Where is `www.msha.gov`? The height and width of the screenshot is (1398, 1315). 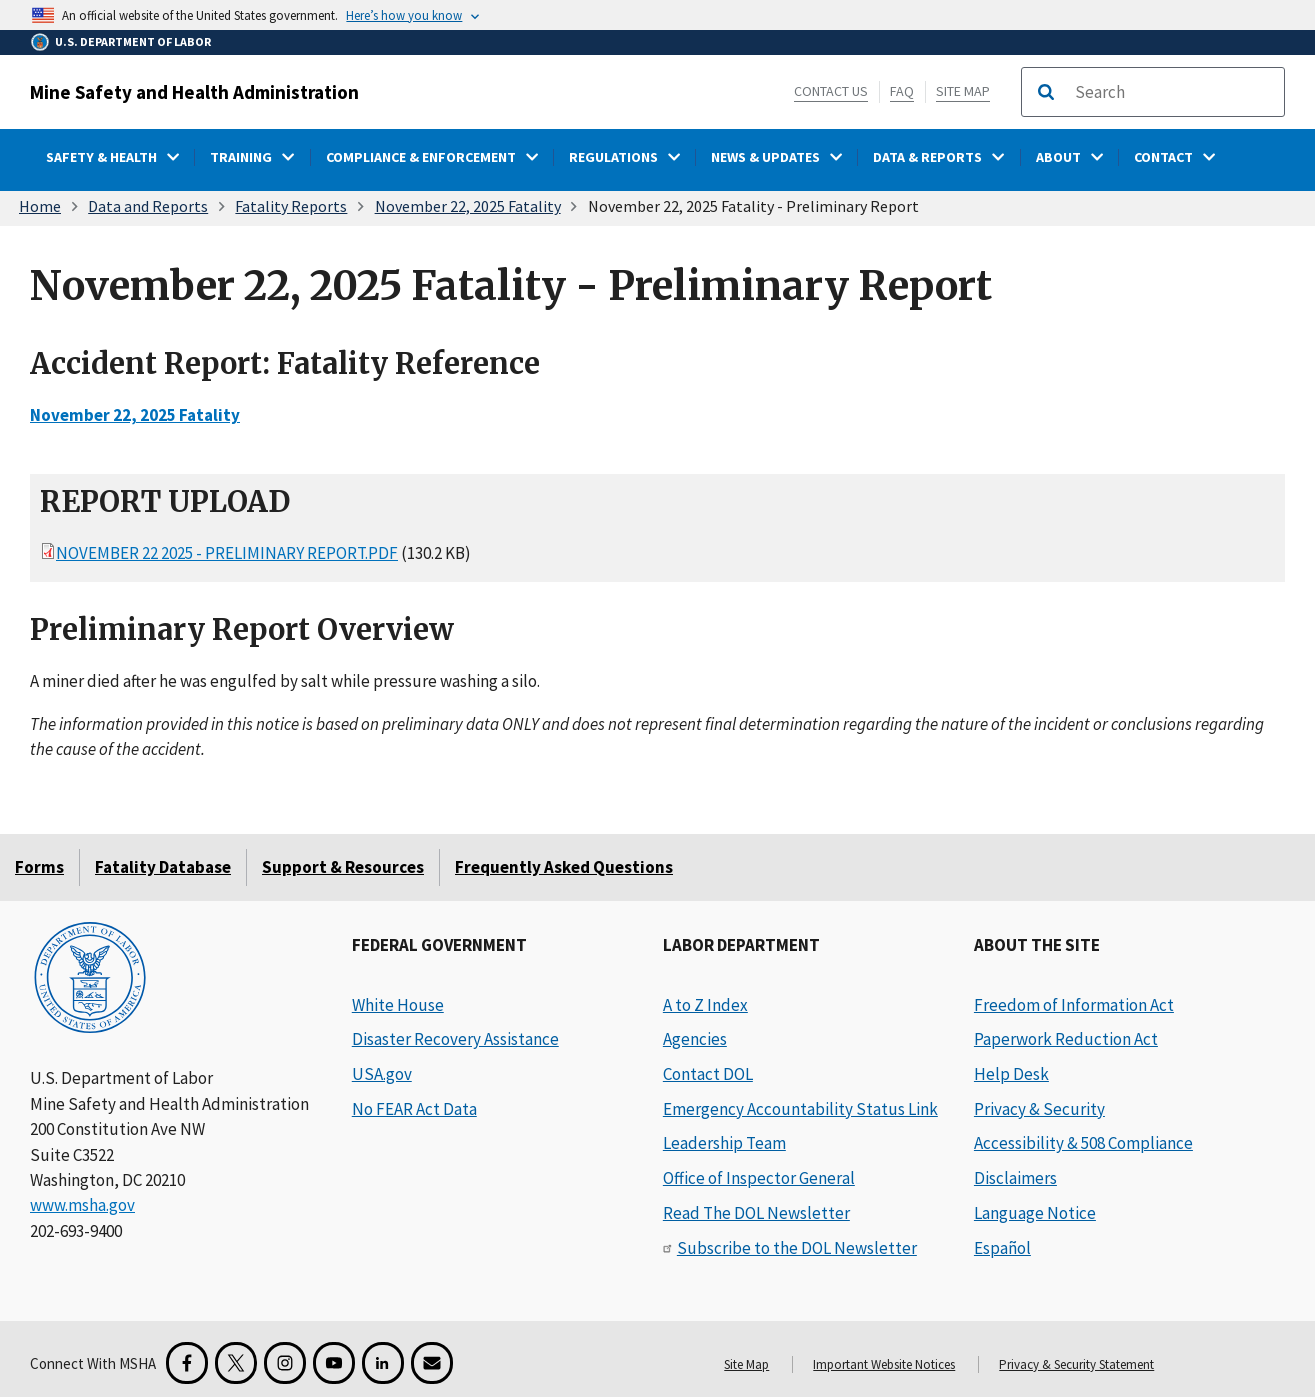
www.msha.gov is located at coordinates (82, 1205).